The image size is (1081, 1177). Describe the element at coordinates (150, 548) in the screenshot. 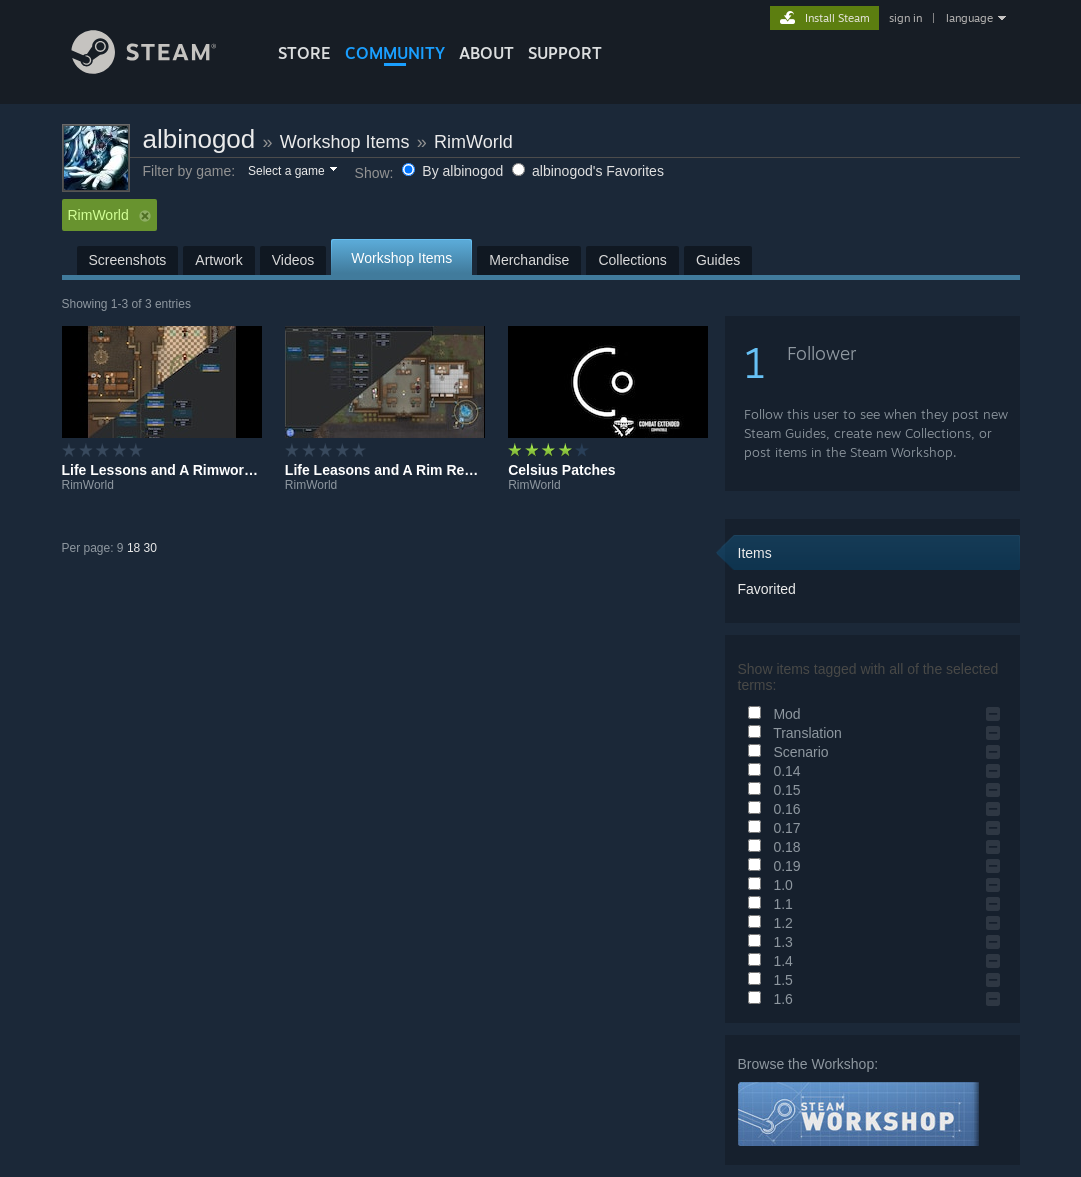

I see `30` at that location.